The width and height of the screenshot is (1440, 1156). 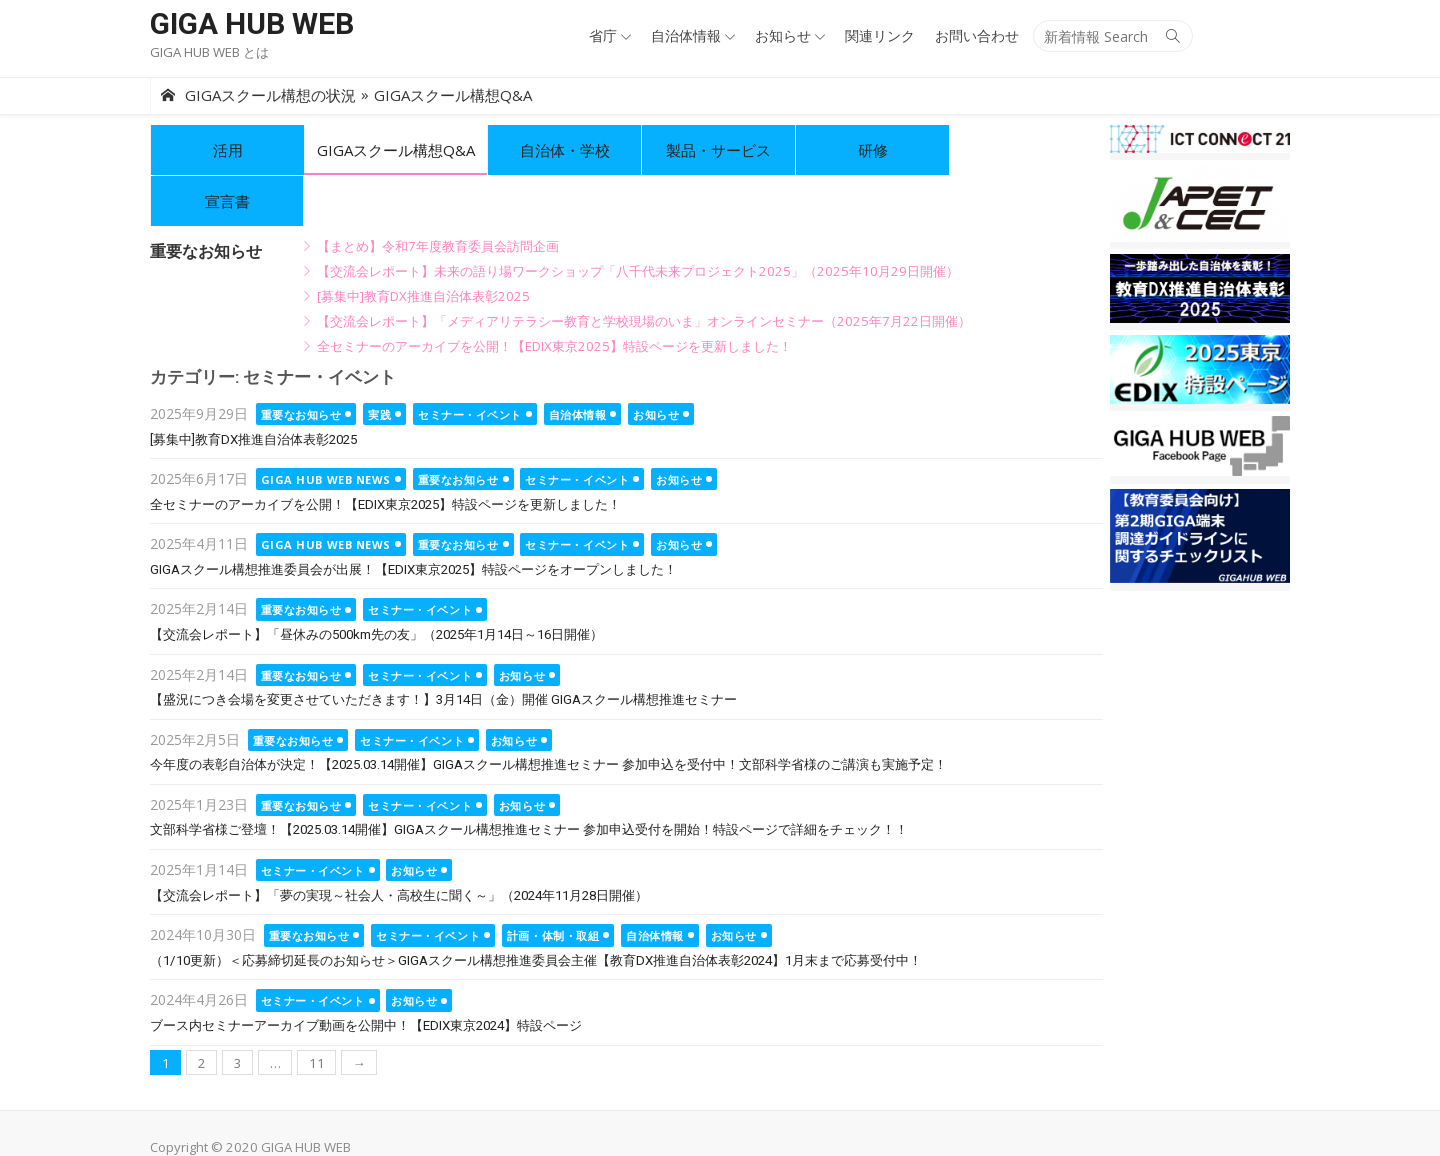 I want to click on 研修, so click(x=873, y=150).